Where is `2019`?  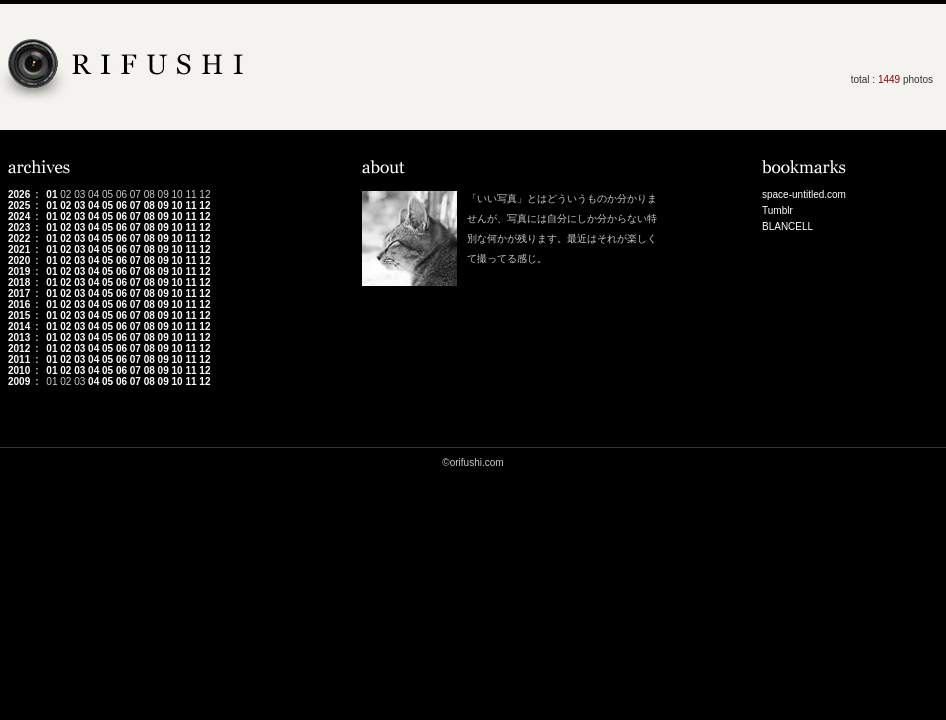
2019 is located at coordinates (19, 271).